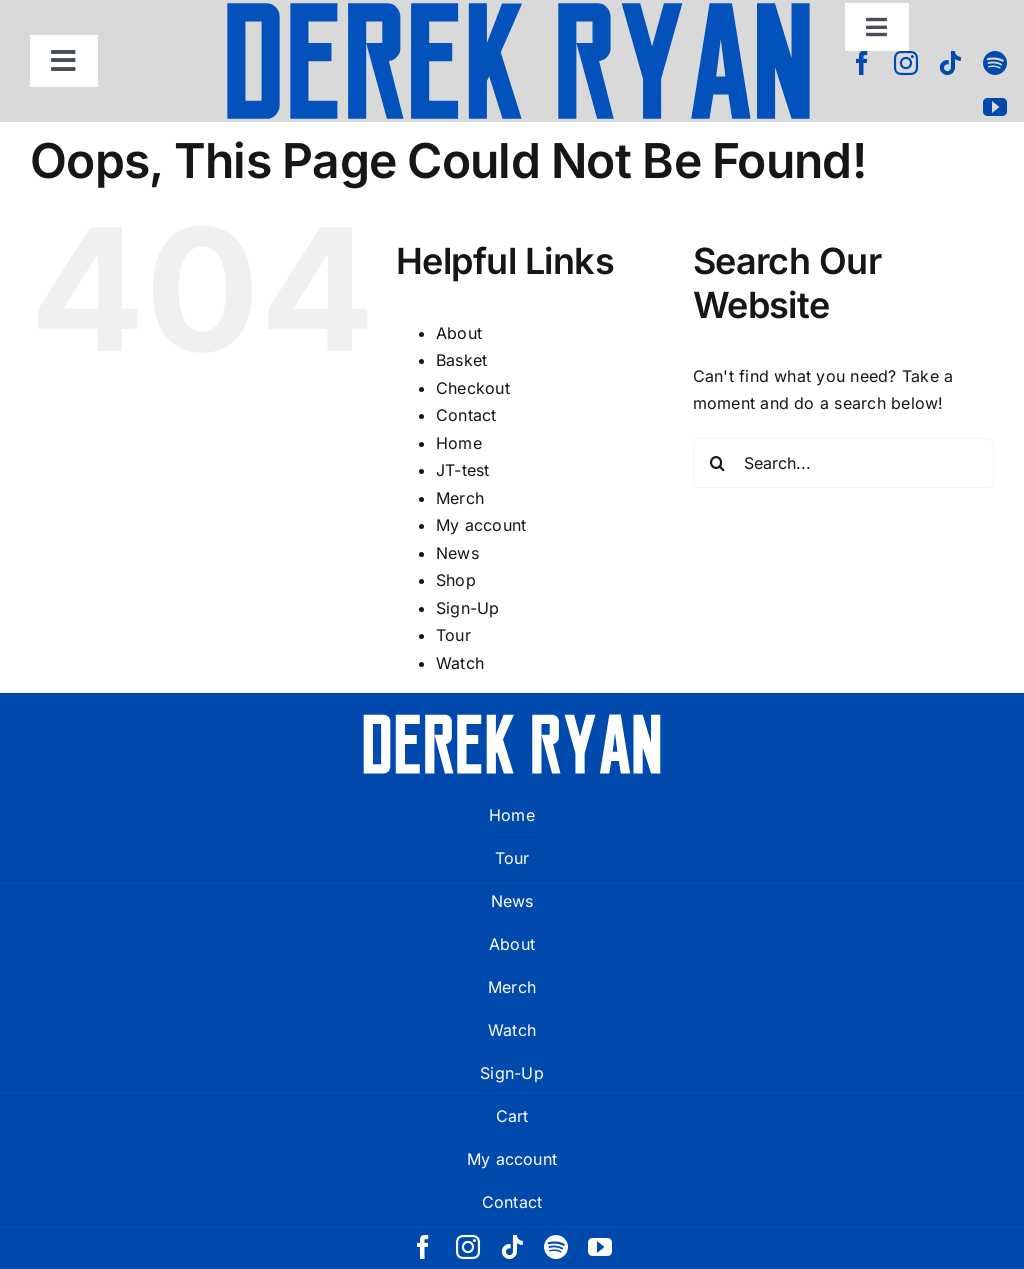  Describe the element at coordinates (468, 608) in the screenshot. I see `Sign-Up` at that location.